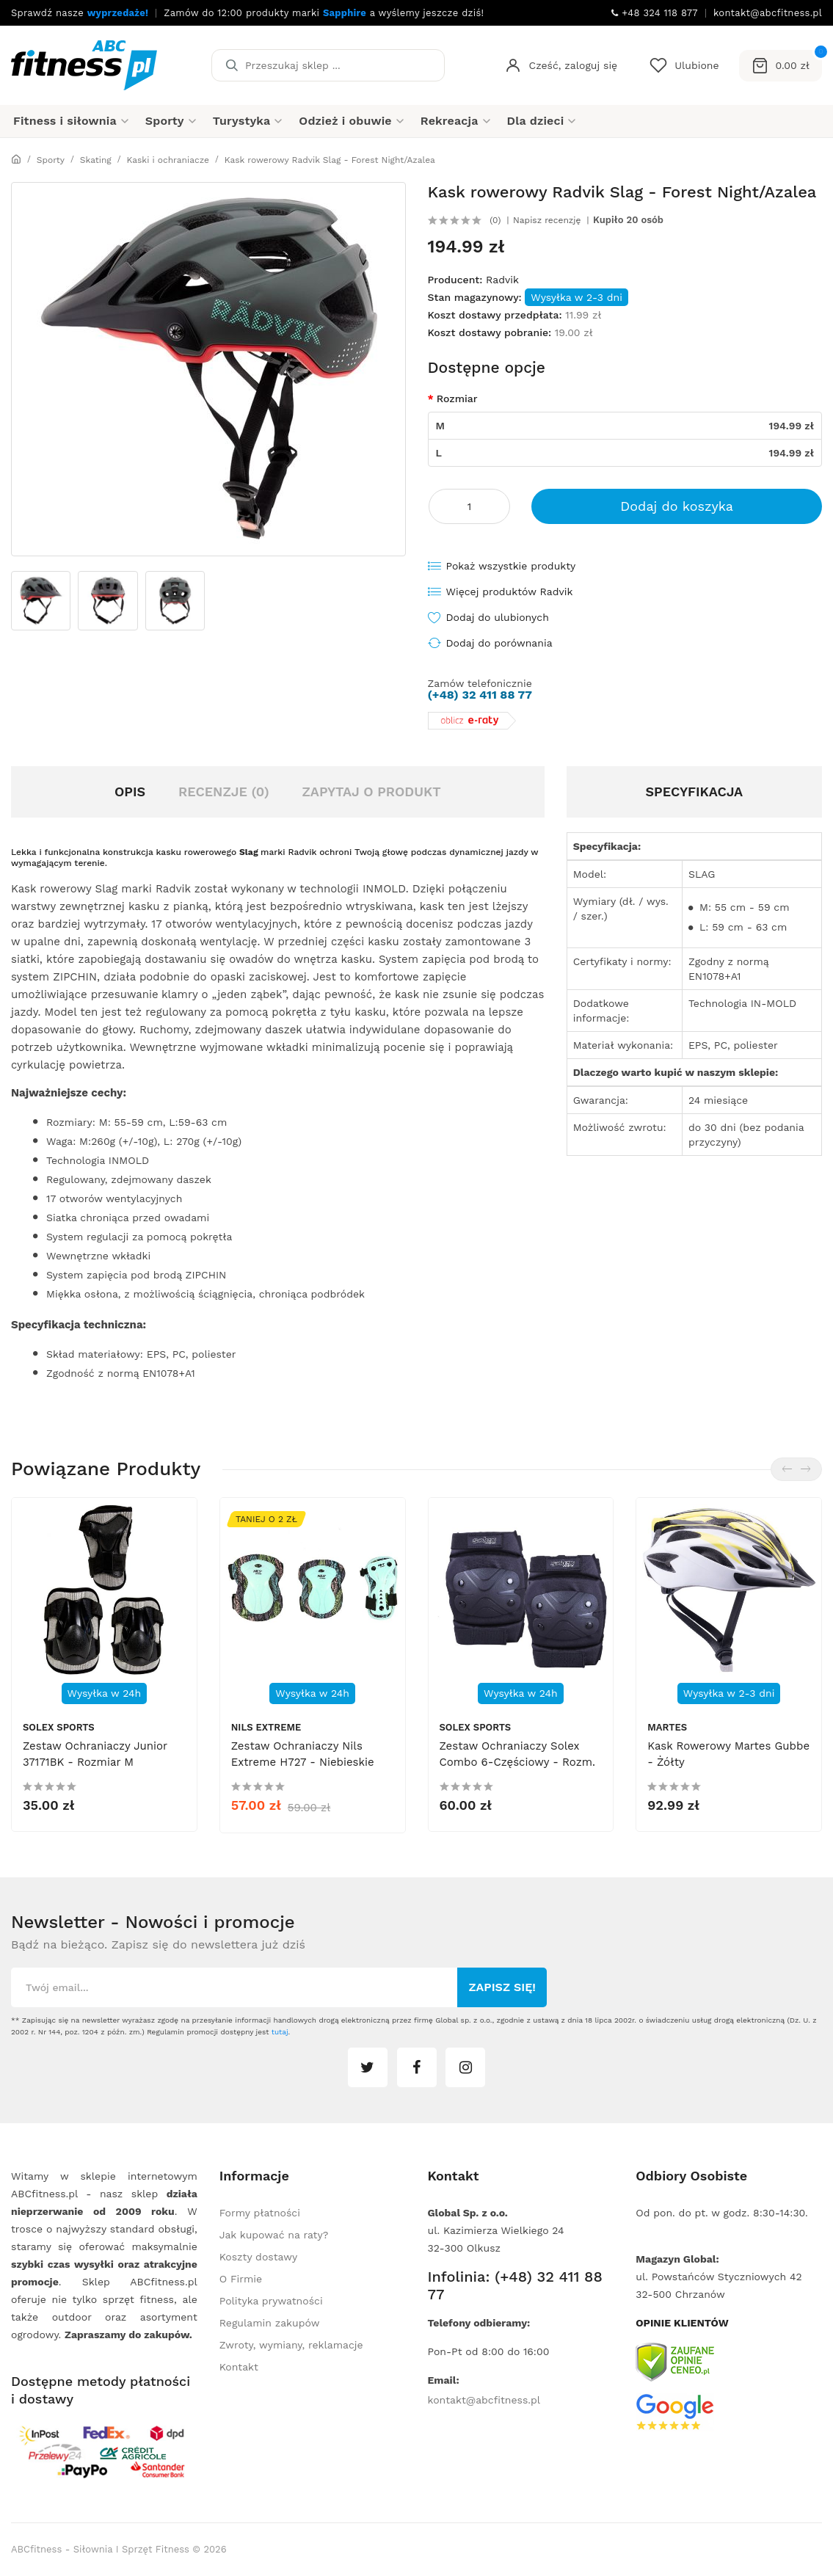 This screenshot has width=833, height=2576. I want to click on facebook, so click(417, 2067).